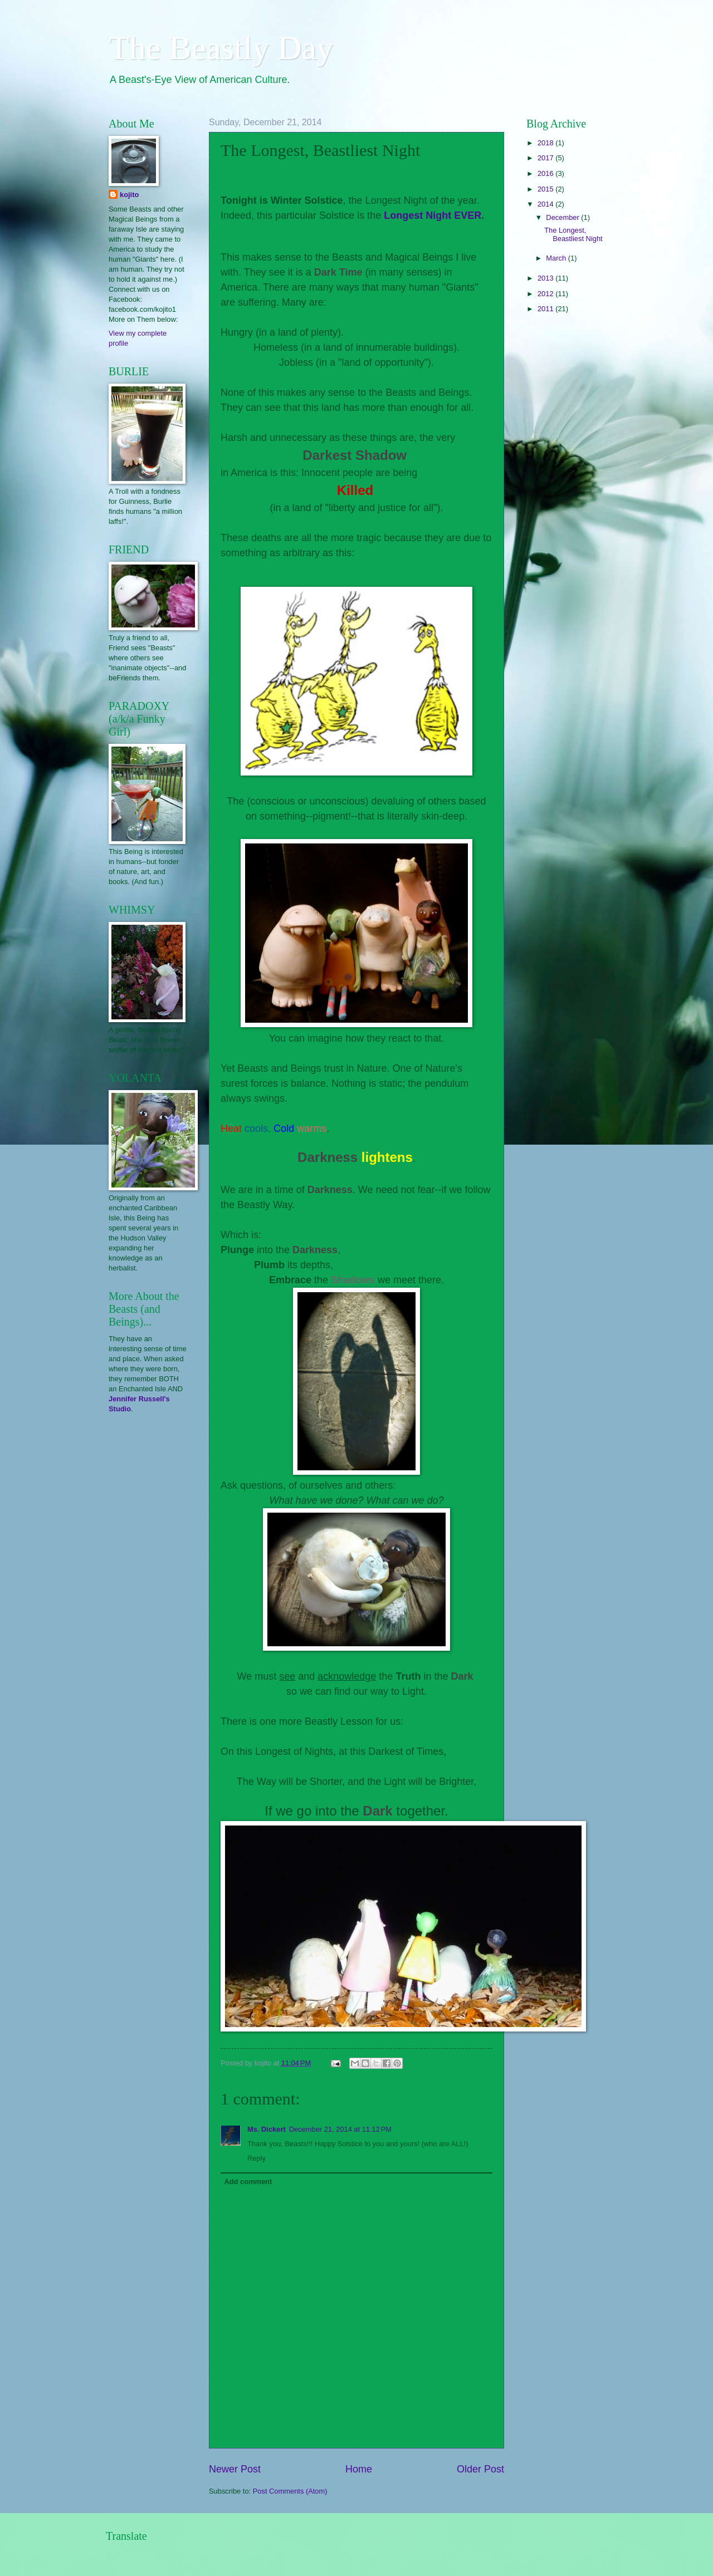 Image resolution: width=713 pixels, height=2576 pixels. Describe the element at coordinates (546, 158) in the screenshot. I see `2017` at that location.